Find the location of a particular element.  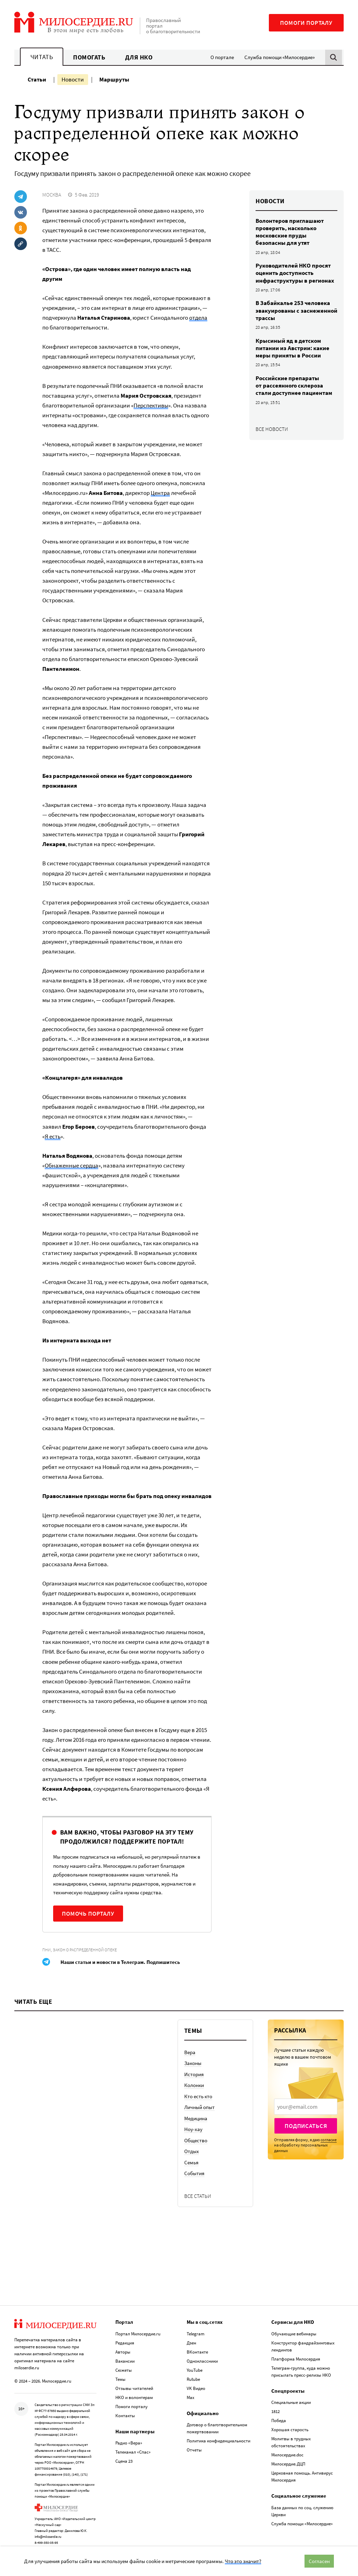

Контакты is located at coordinates (125, 2408).